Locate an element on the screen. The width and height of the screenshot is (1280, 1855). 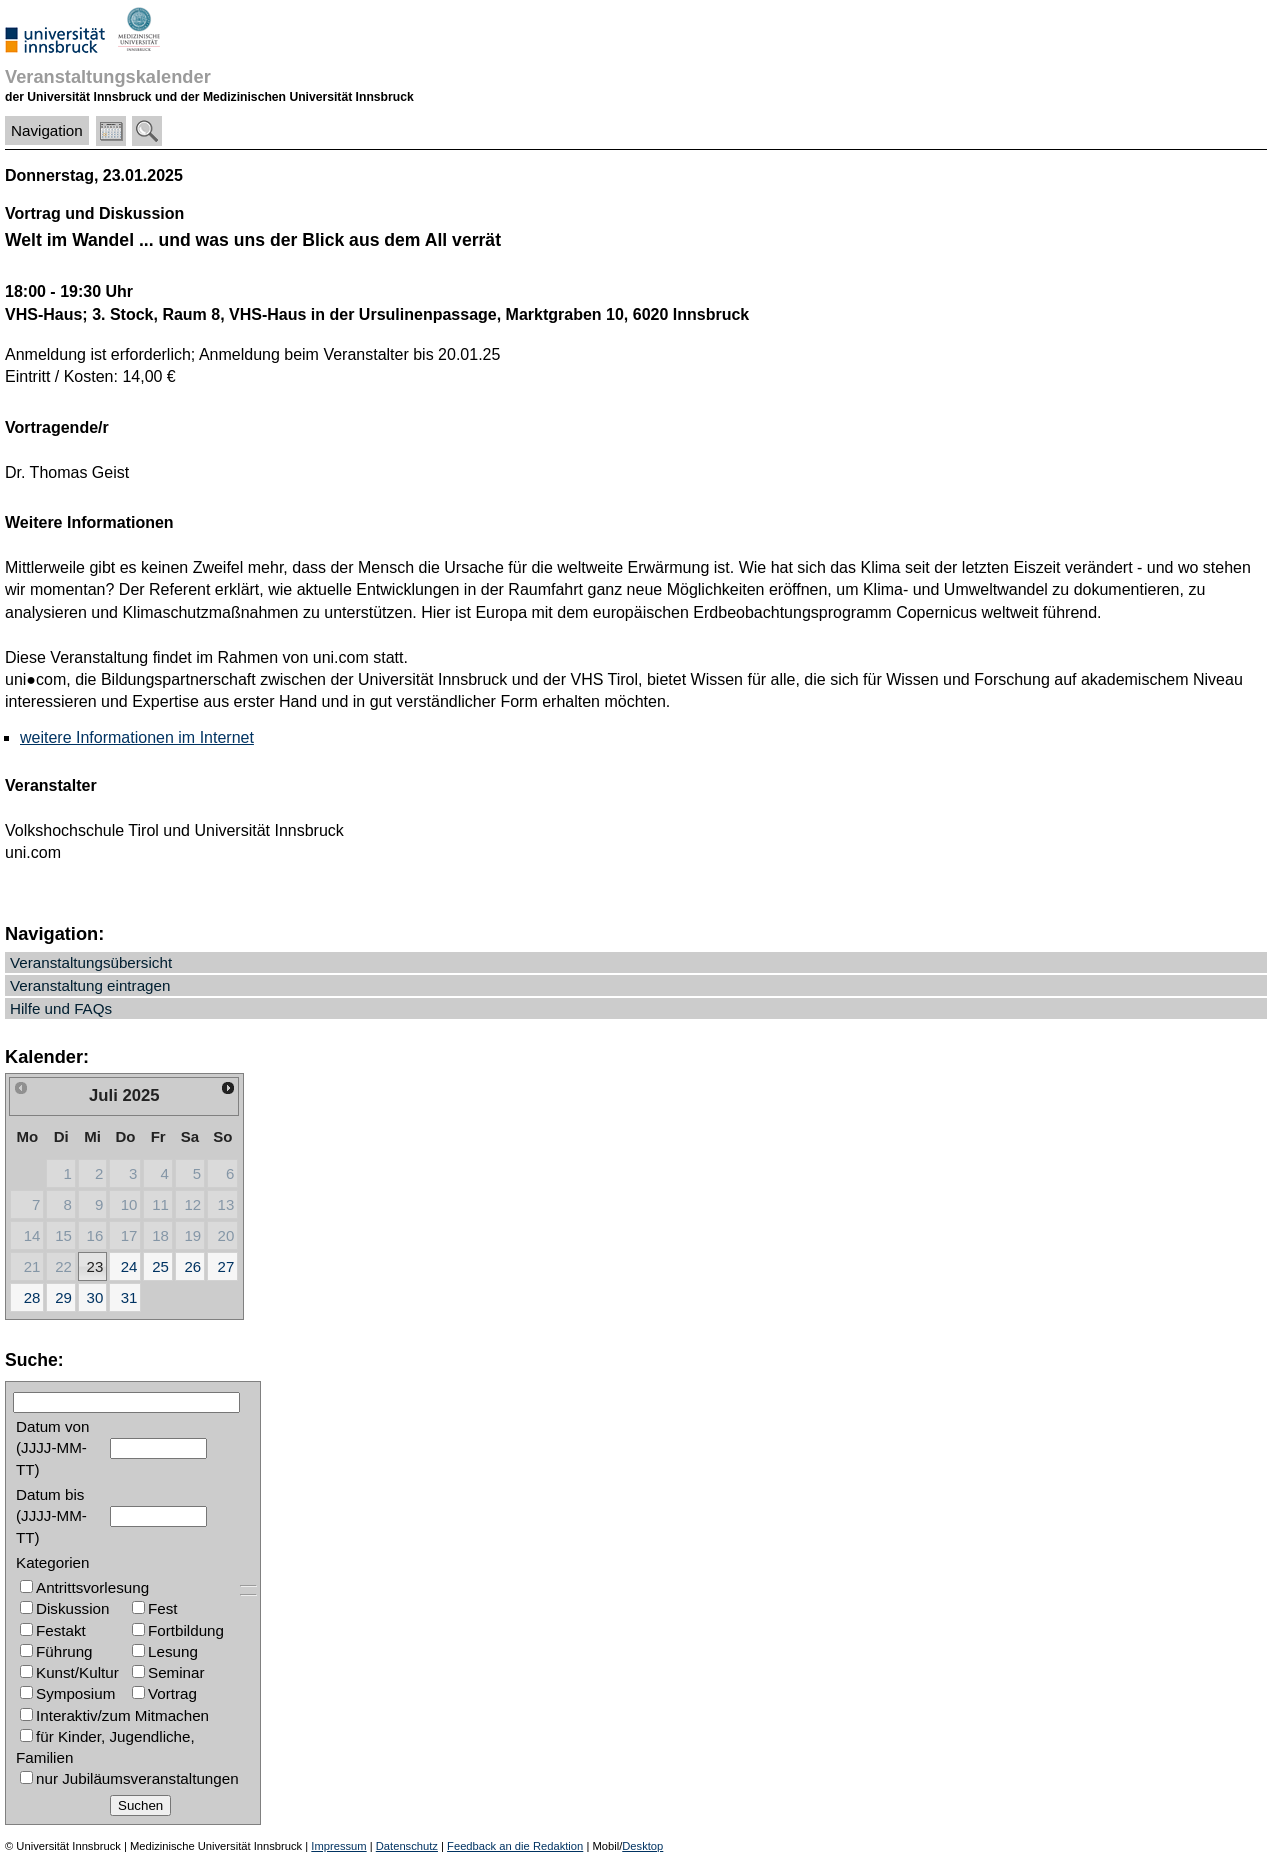
Impressum is located at coordinates (338, 1846).